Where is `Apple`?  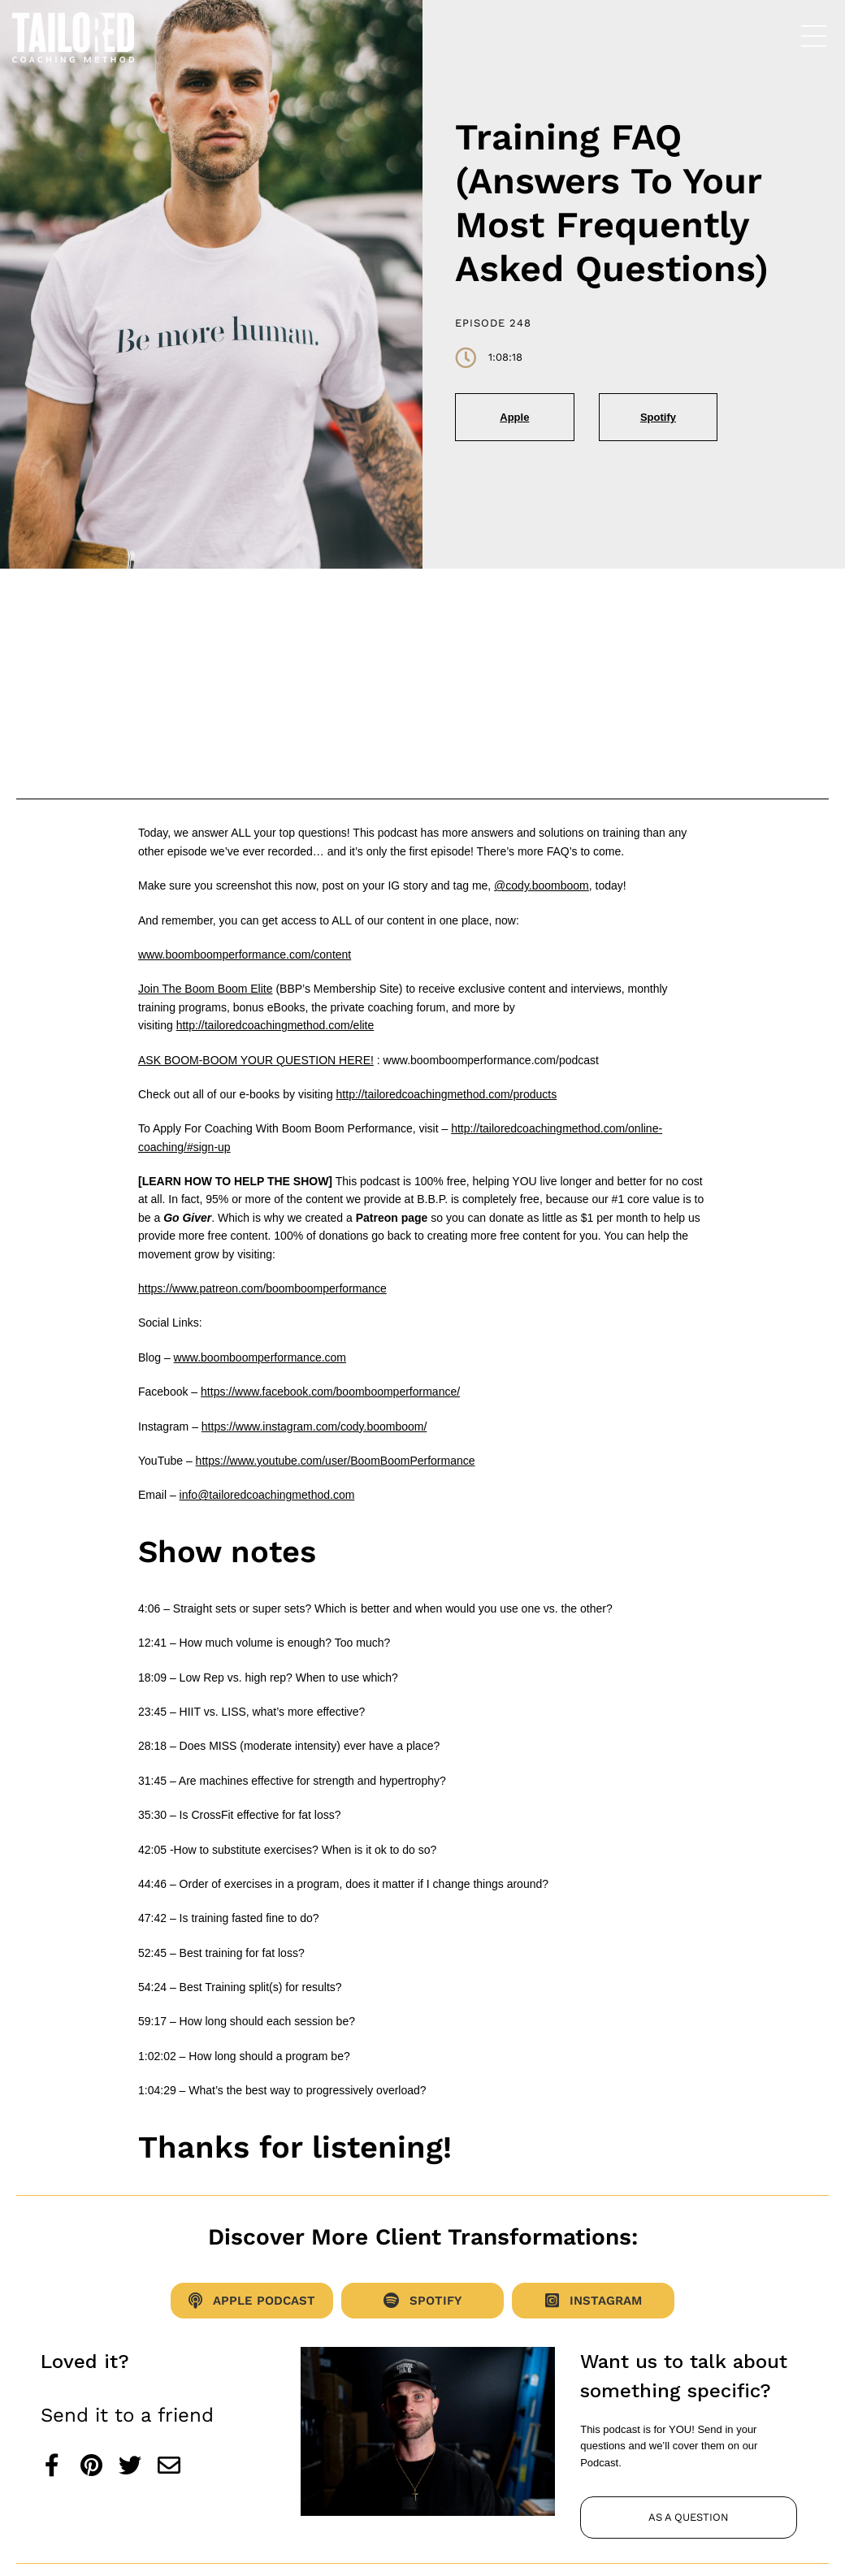
Apple is located at coordinates (514, 417).